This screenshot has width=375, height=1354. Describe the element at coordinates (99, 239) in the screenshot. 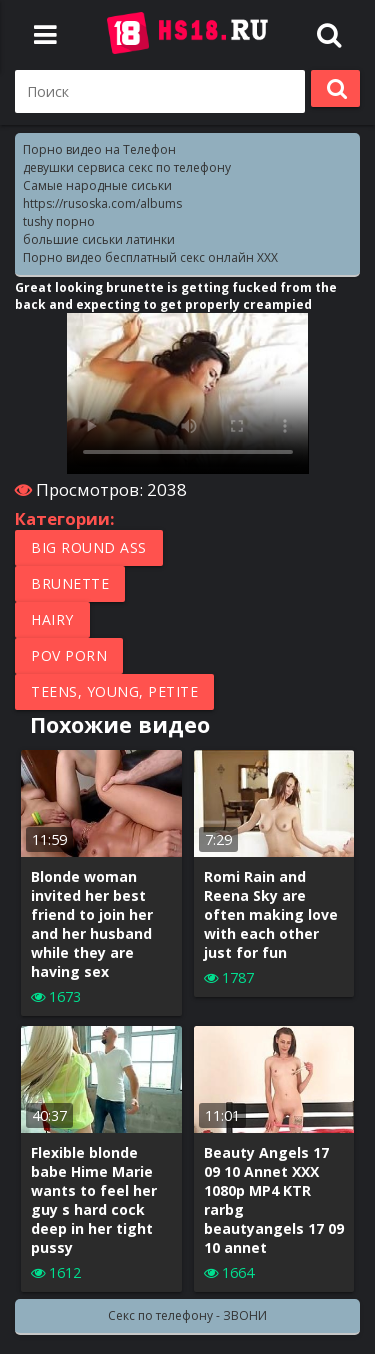

I see `большие сиськи латинки` at that location.